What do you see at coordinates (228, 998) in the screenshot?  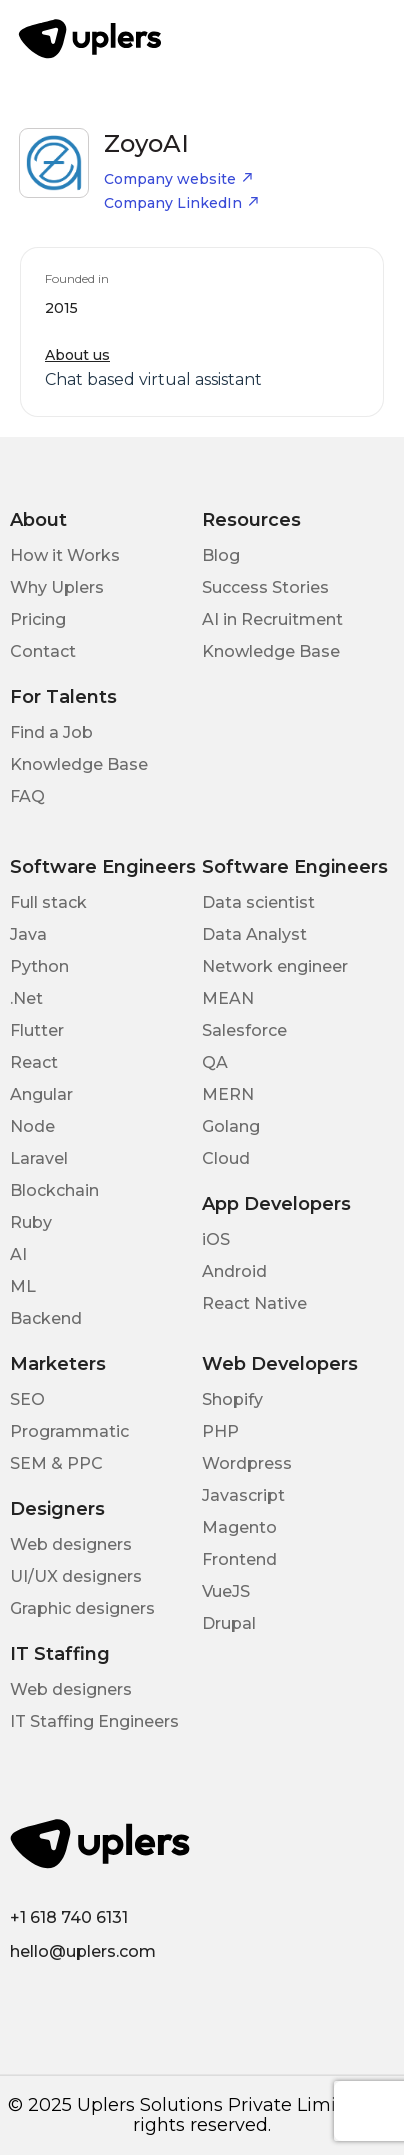 I see `MEAN` at bounding box center [228, 998].